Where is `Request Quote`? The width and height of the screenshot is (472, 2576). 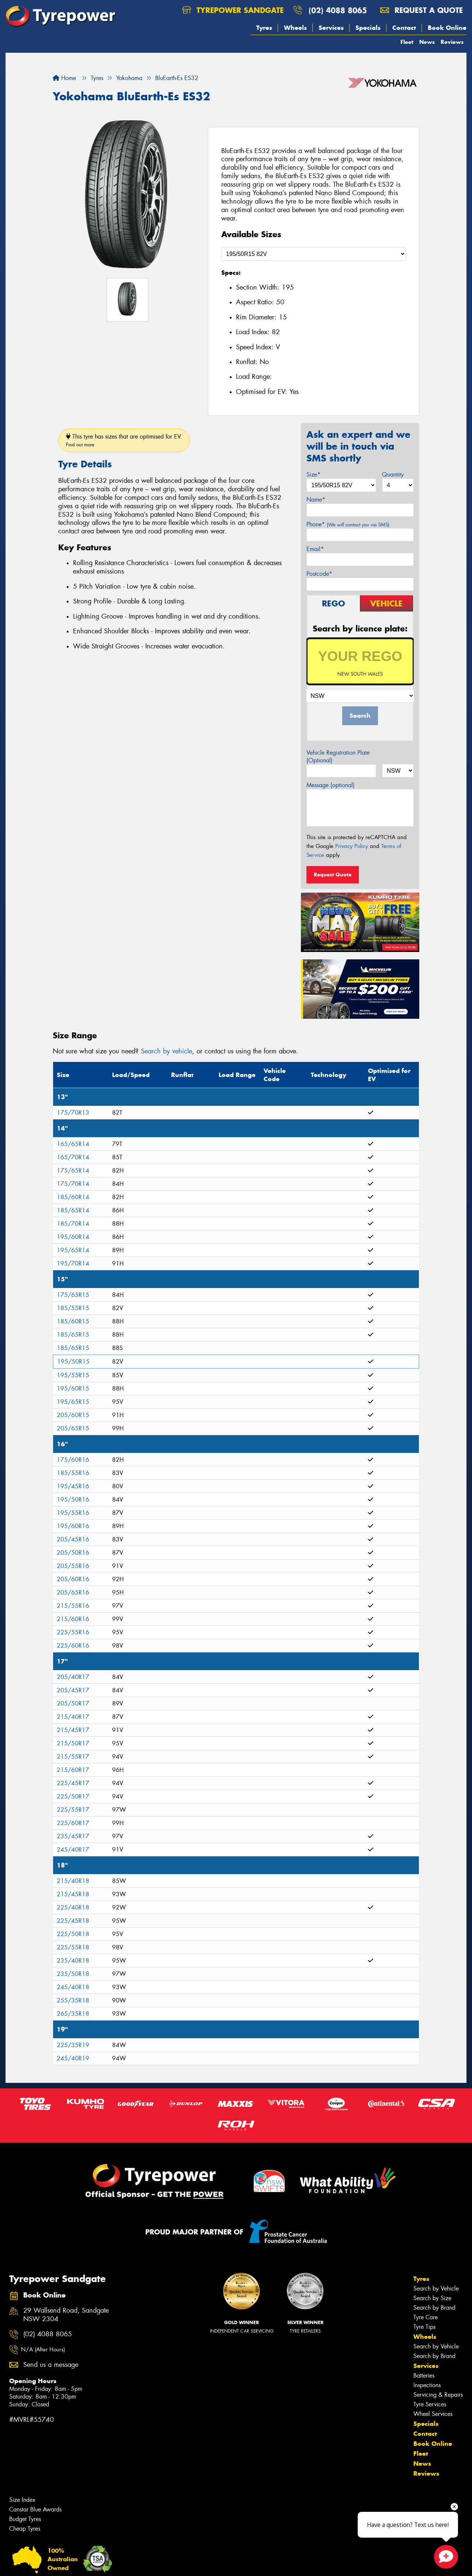
Request Quote is located at coordinates (332, 874).